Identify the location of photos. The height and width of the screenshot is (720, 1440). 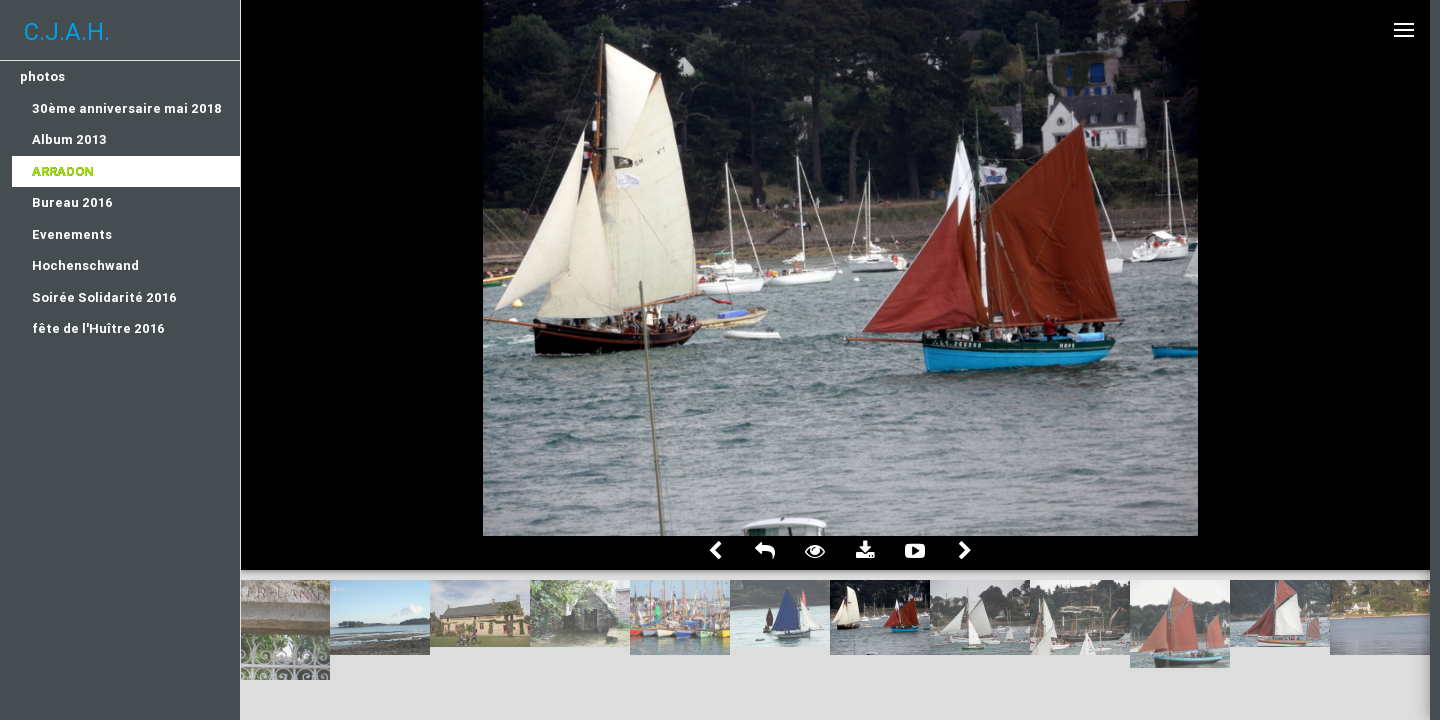
(42, 76).